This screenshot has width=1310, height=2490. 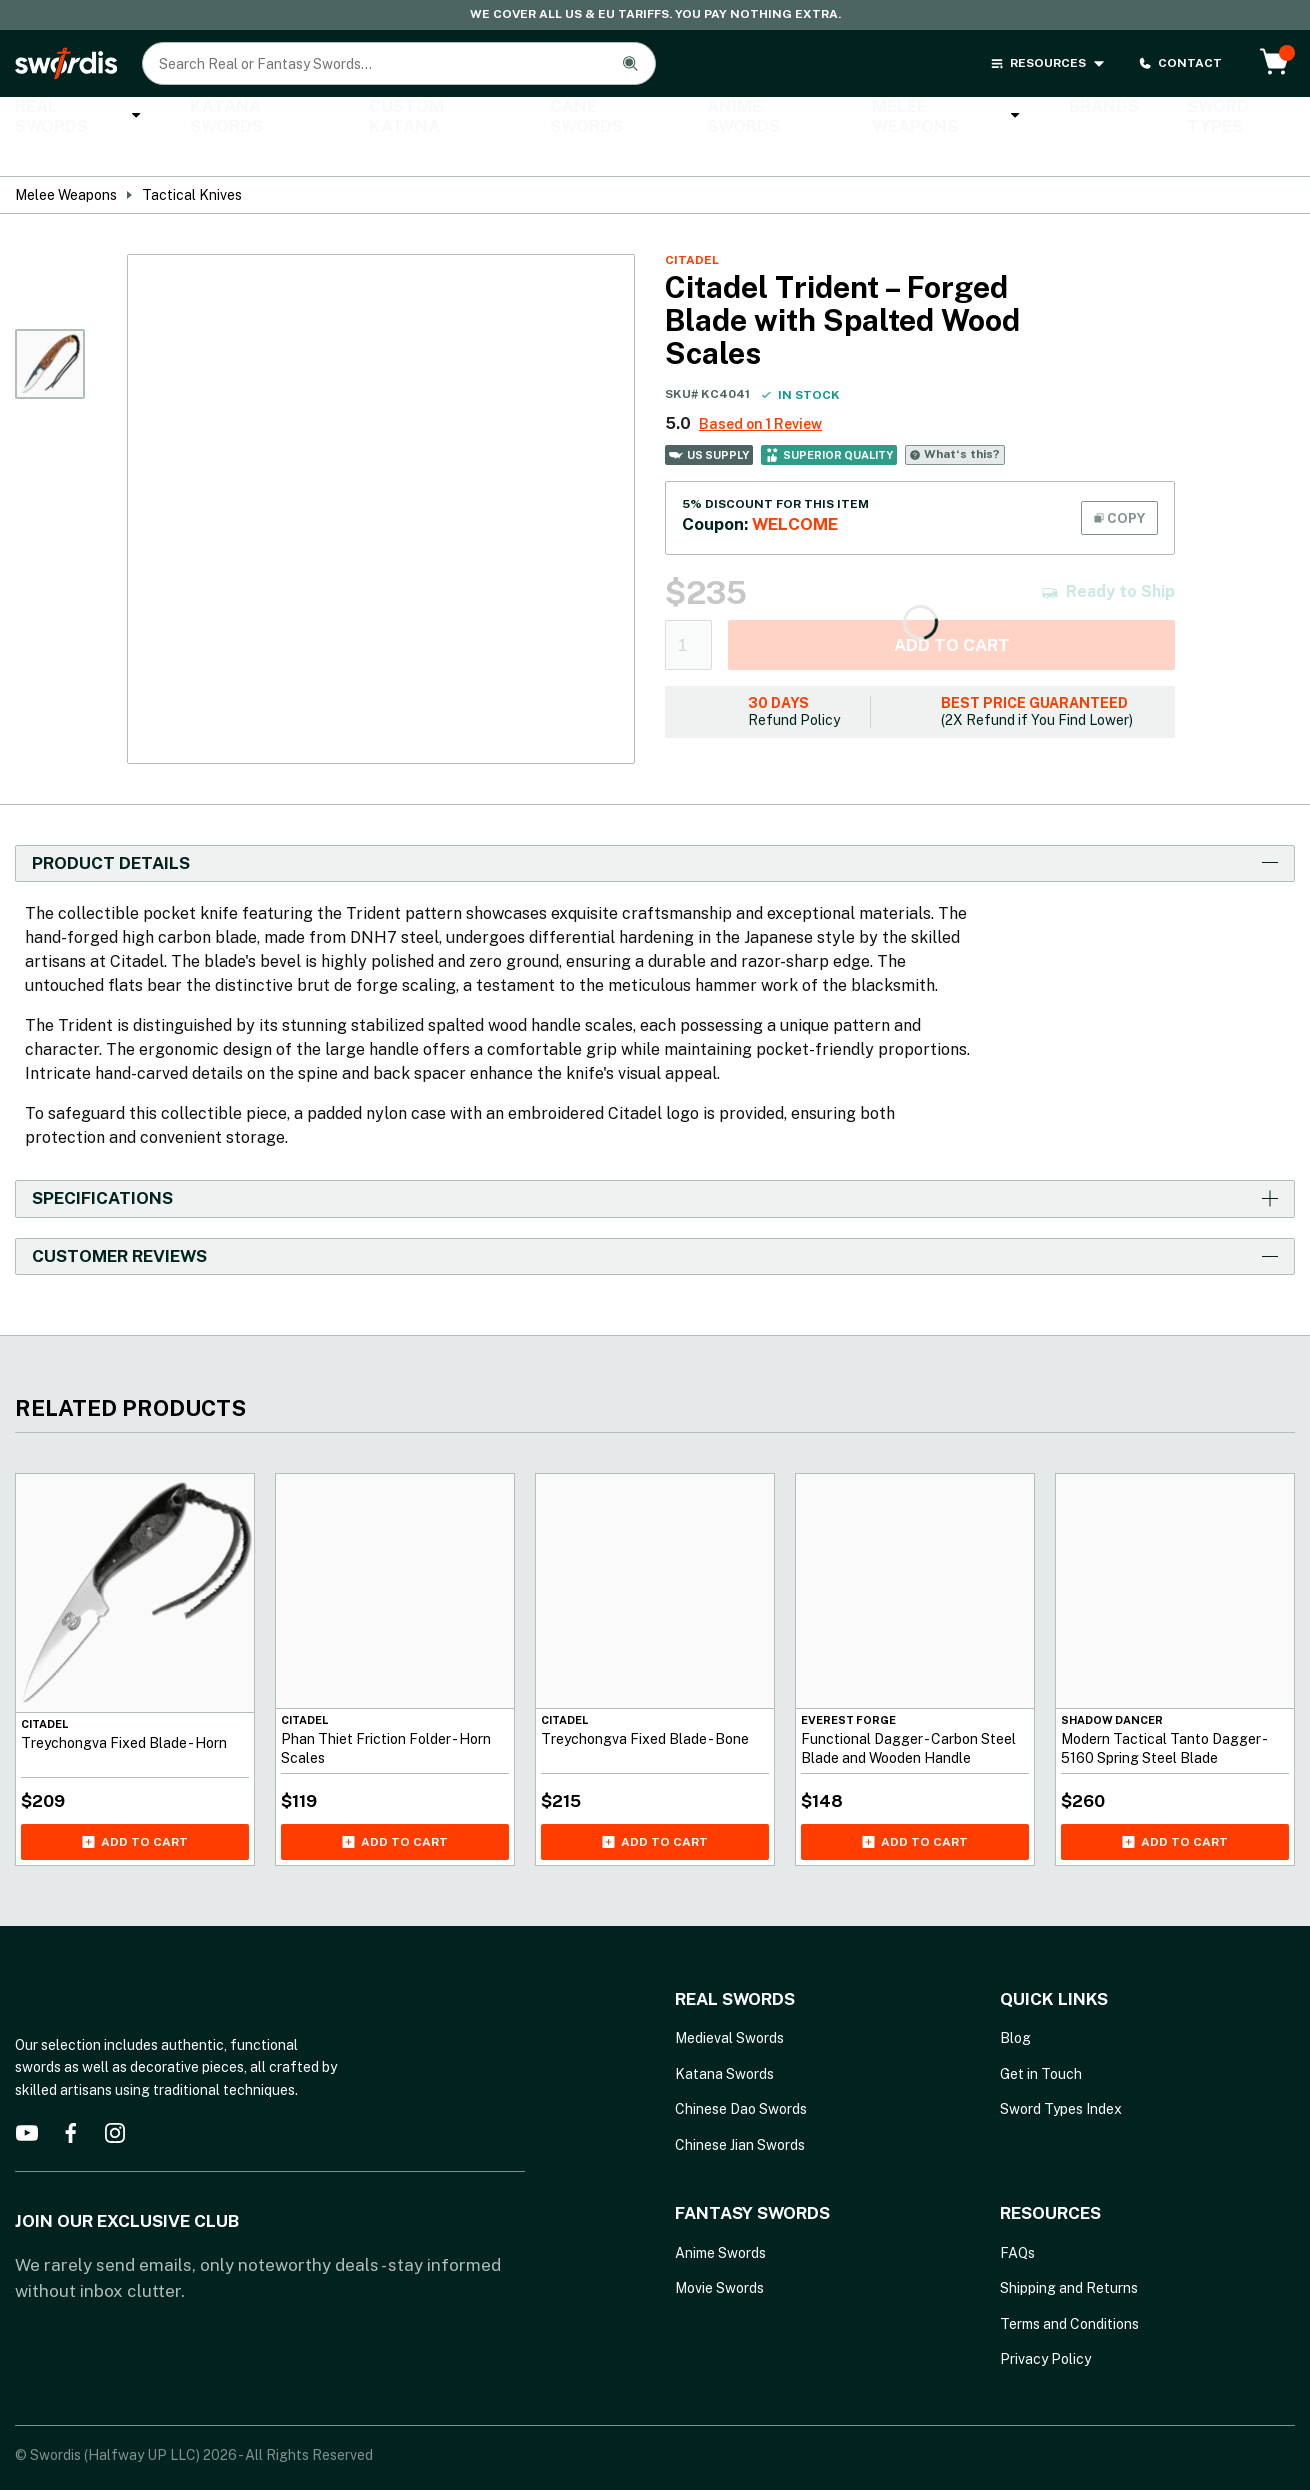 I want to click on Based on 1 Review, so click(x=760, y=389).